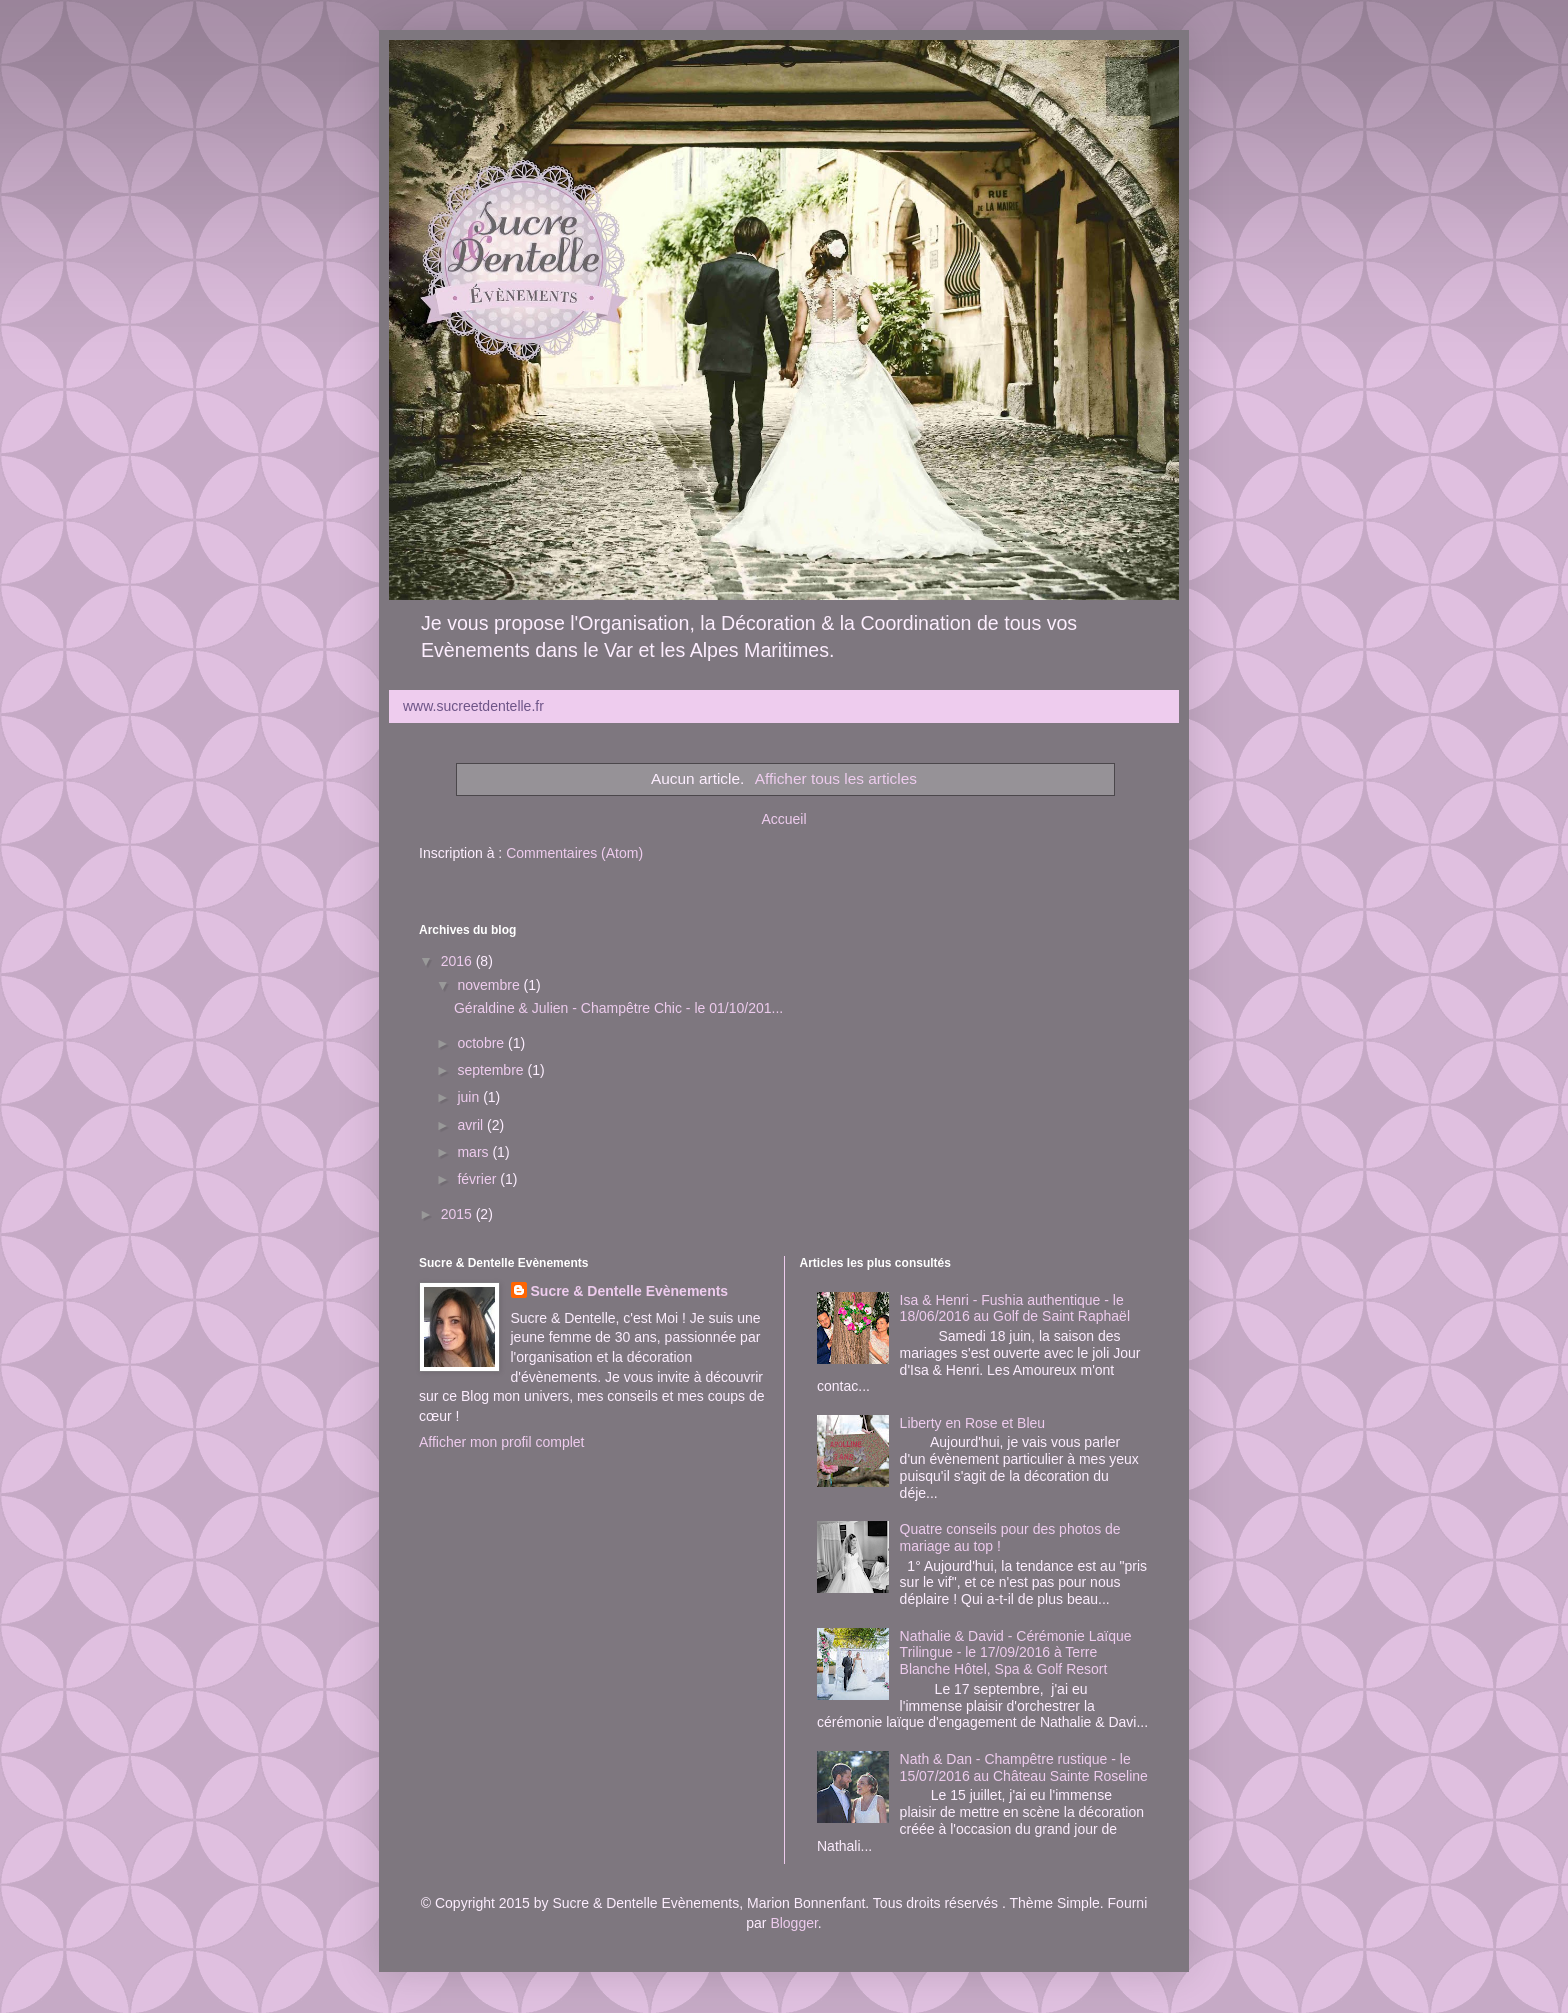  I want to click on Afficher tous les articles, so click(836, 778).